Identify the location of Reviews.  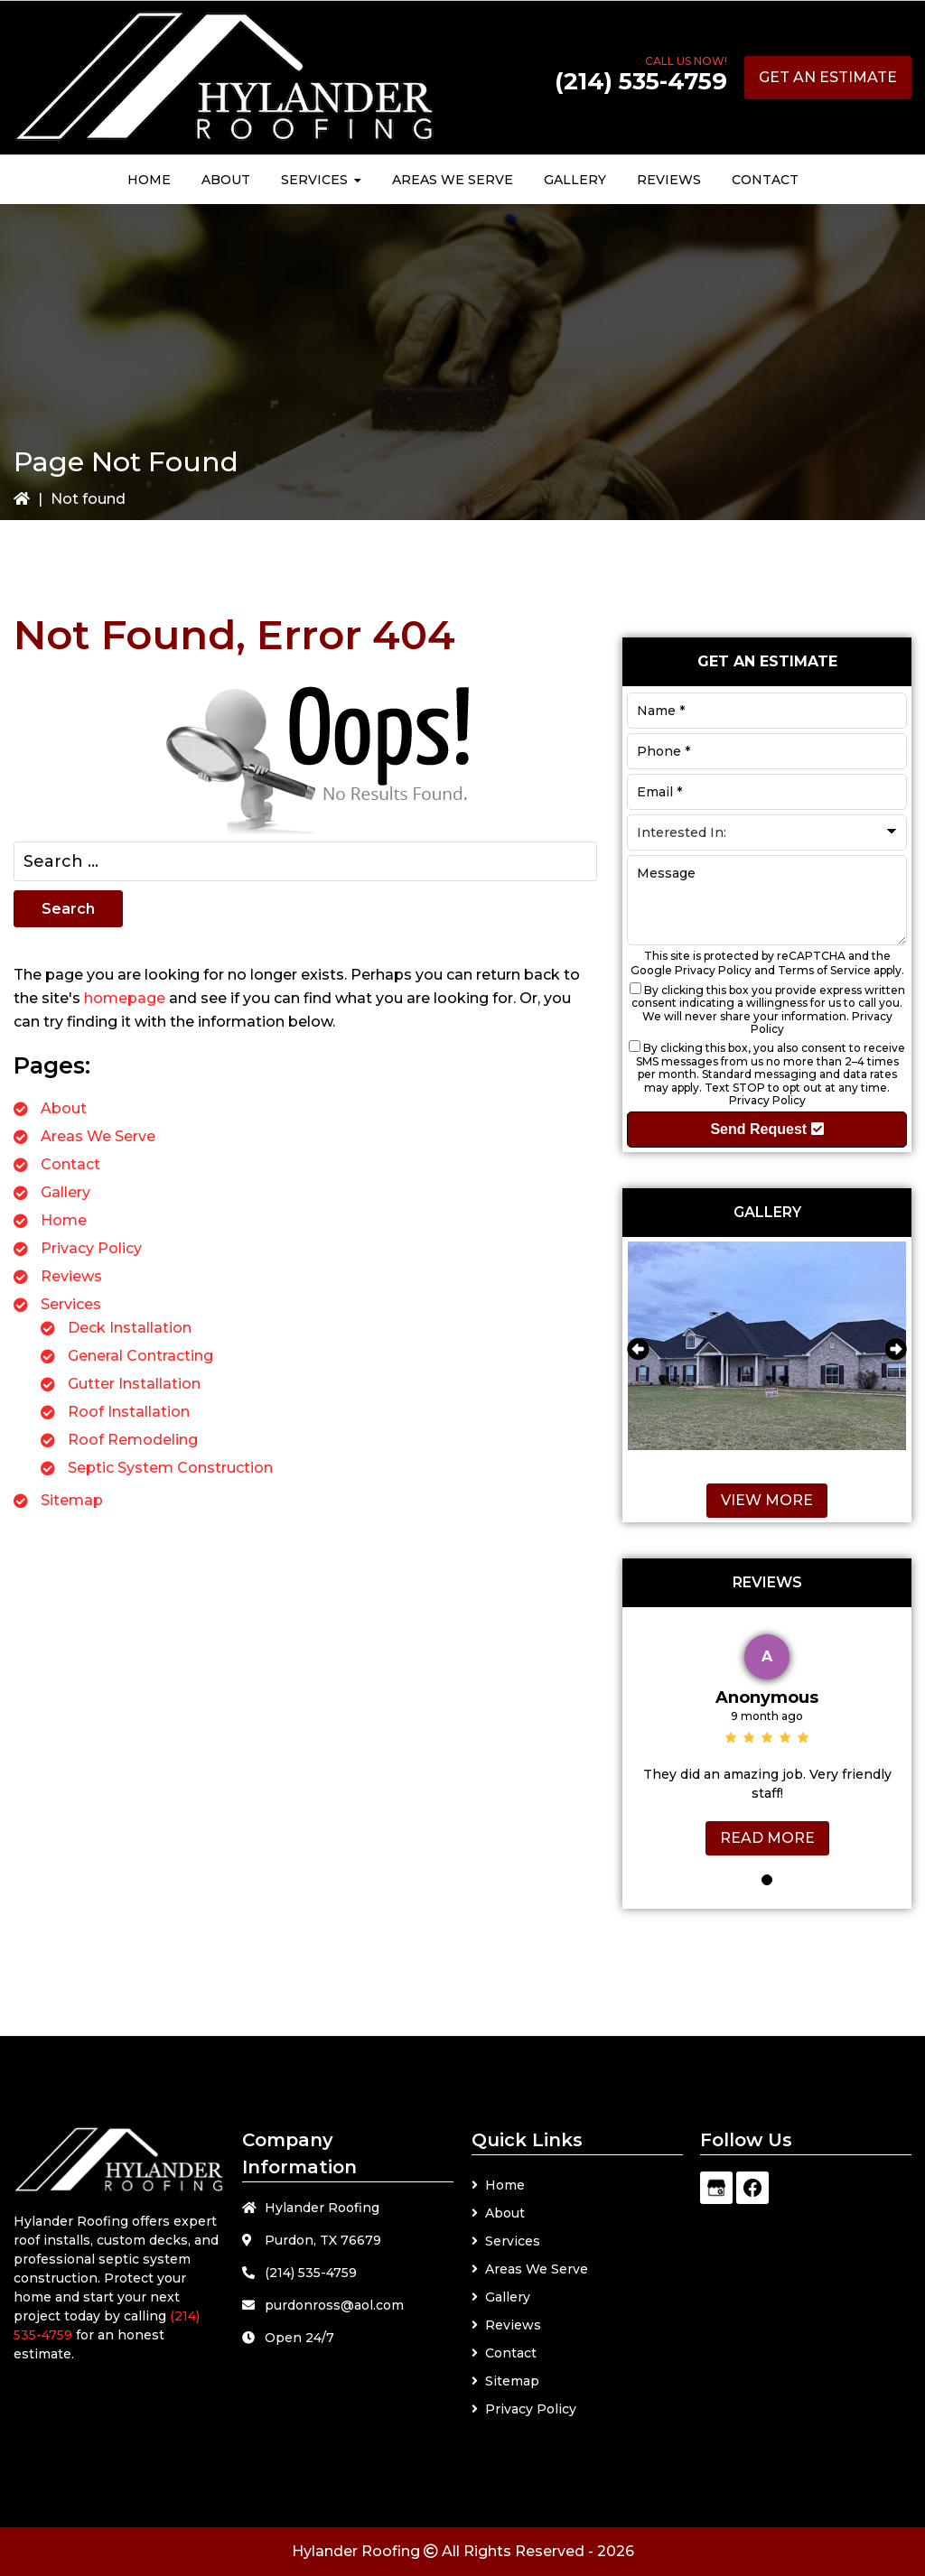
(71, 1276).